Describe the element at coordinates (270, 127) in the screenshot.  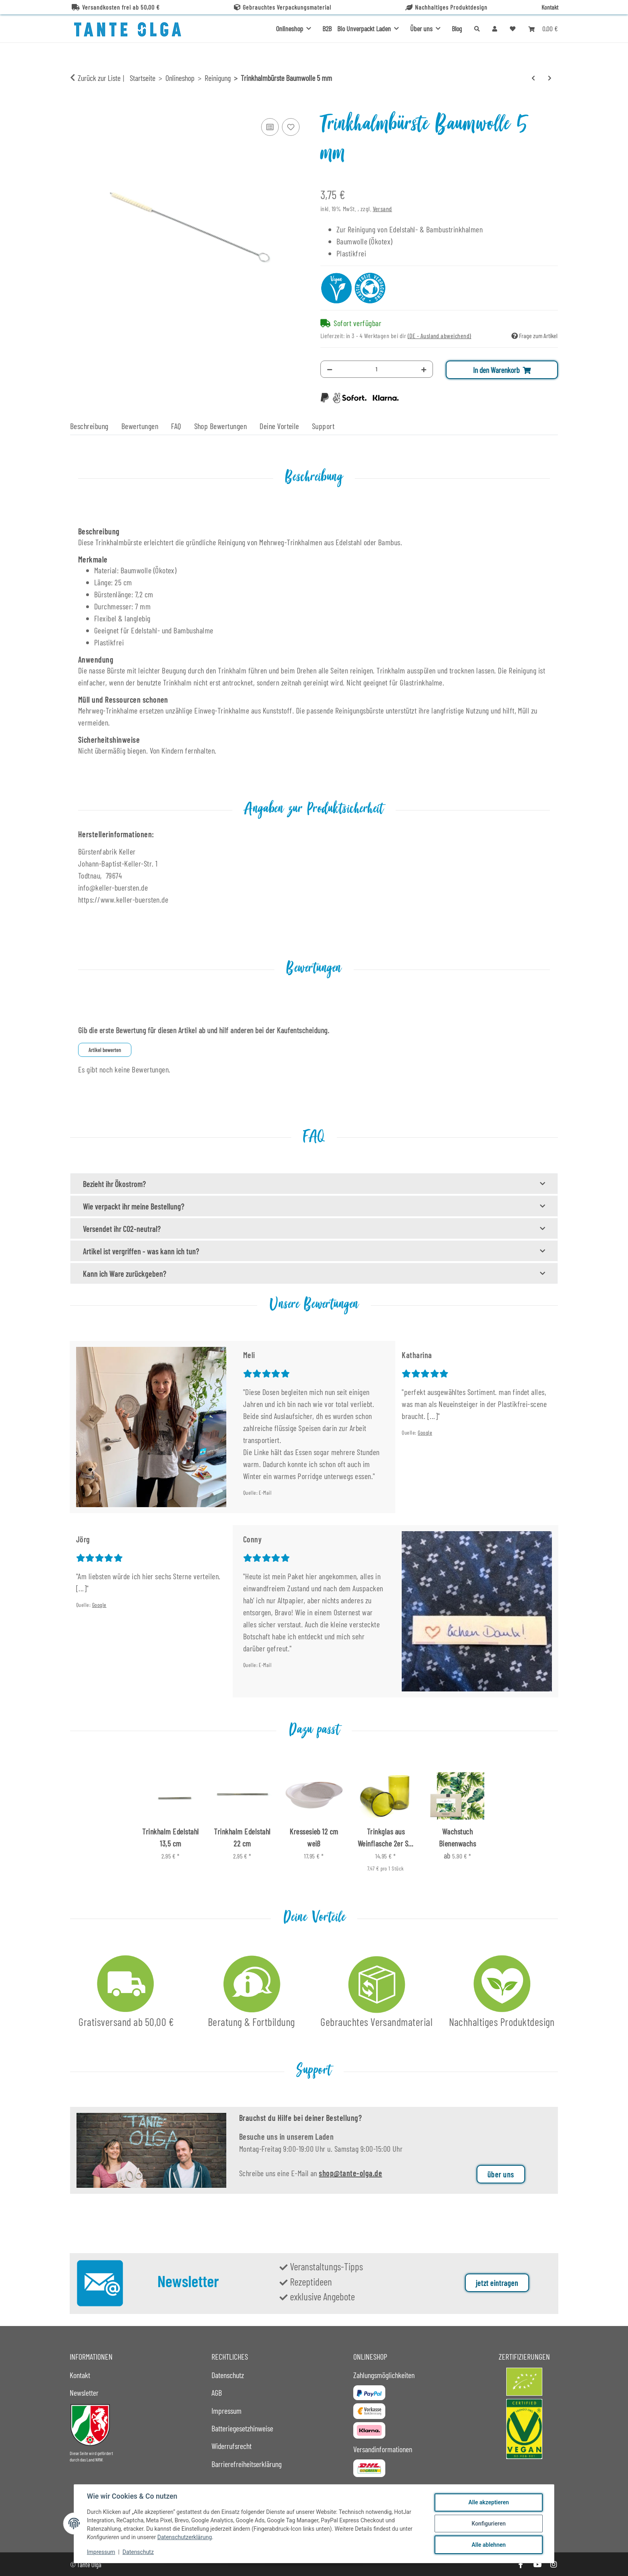
I see `[Auf die Vergleichsliste]` at that location.